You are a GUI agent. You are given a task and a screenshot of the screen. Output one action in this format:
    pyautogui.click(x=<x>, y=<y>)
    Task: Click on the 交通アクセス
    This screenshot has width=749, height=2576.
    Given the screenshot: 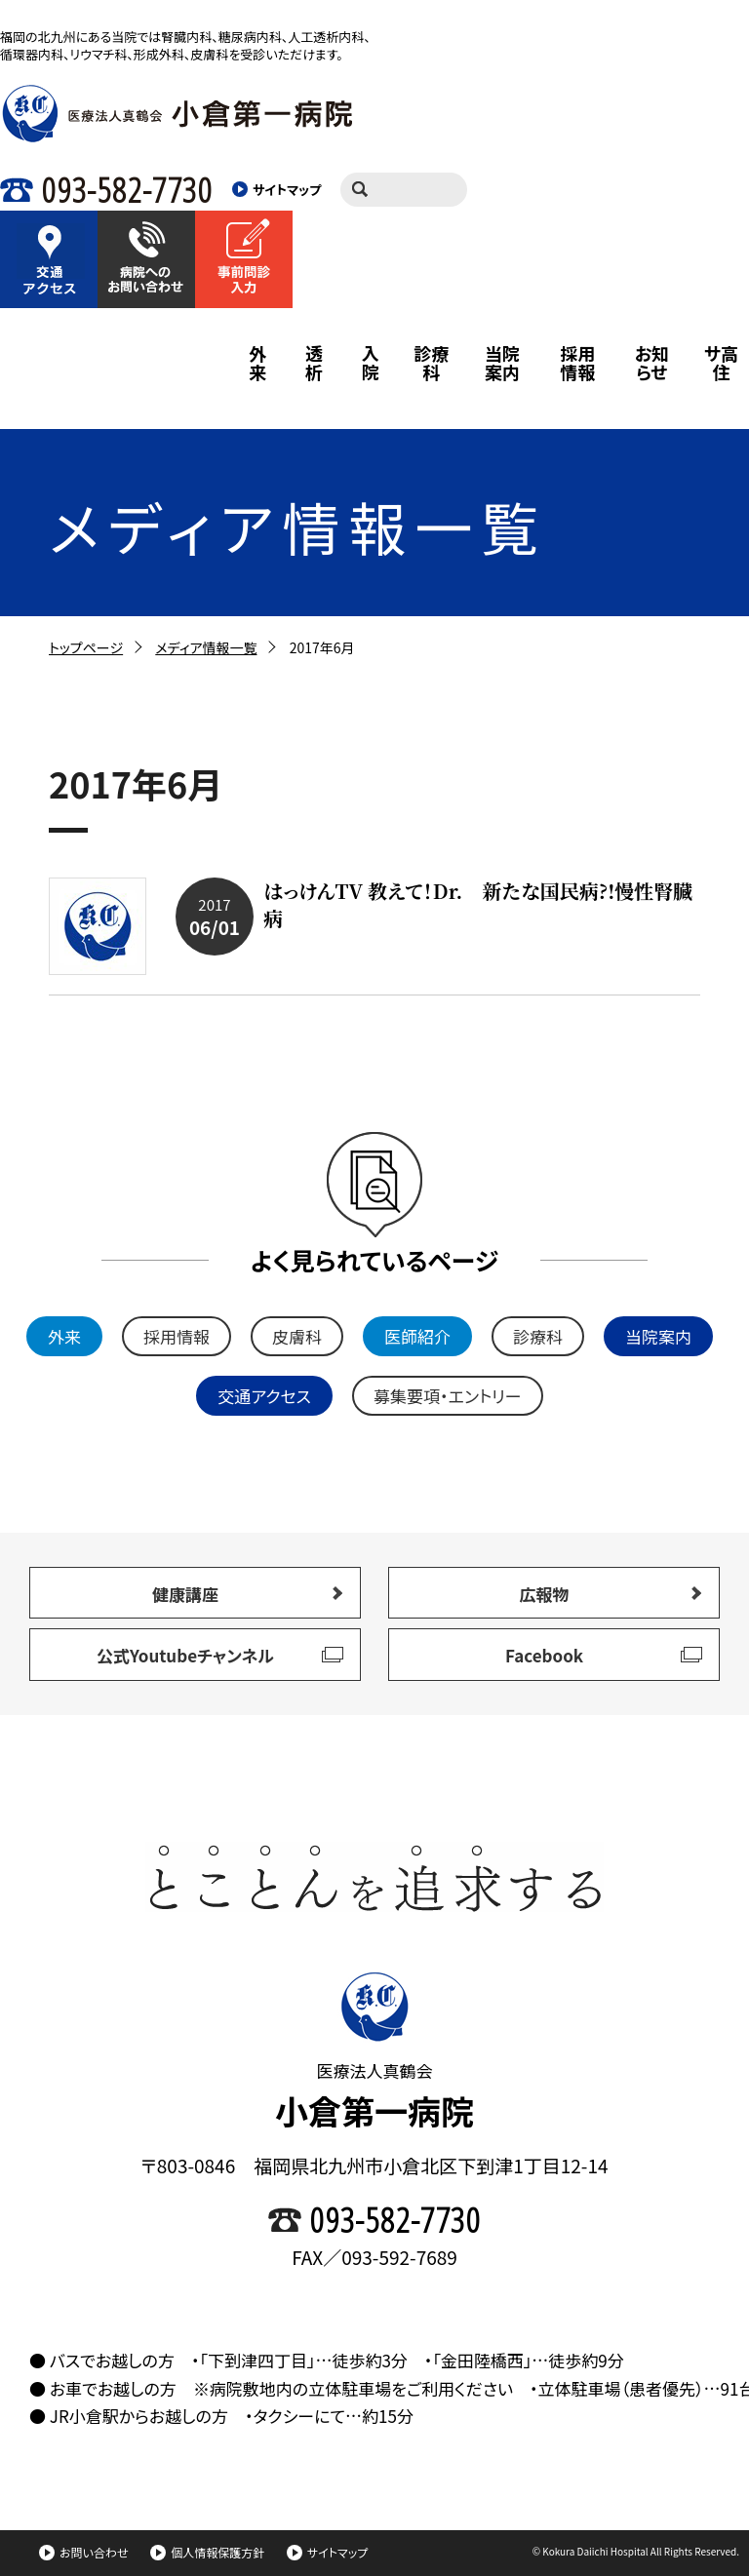 What is the action you would take?
    pyautogui.click(x=264, y=1396)
    